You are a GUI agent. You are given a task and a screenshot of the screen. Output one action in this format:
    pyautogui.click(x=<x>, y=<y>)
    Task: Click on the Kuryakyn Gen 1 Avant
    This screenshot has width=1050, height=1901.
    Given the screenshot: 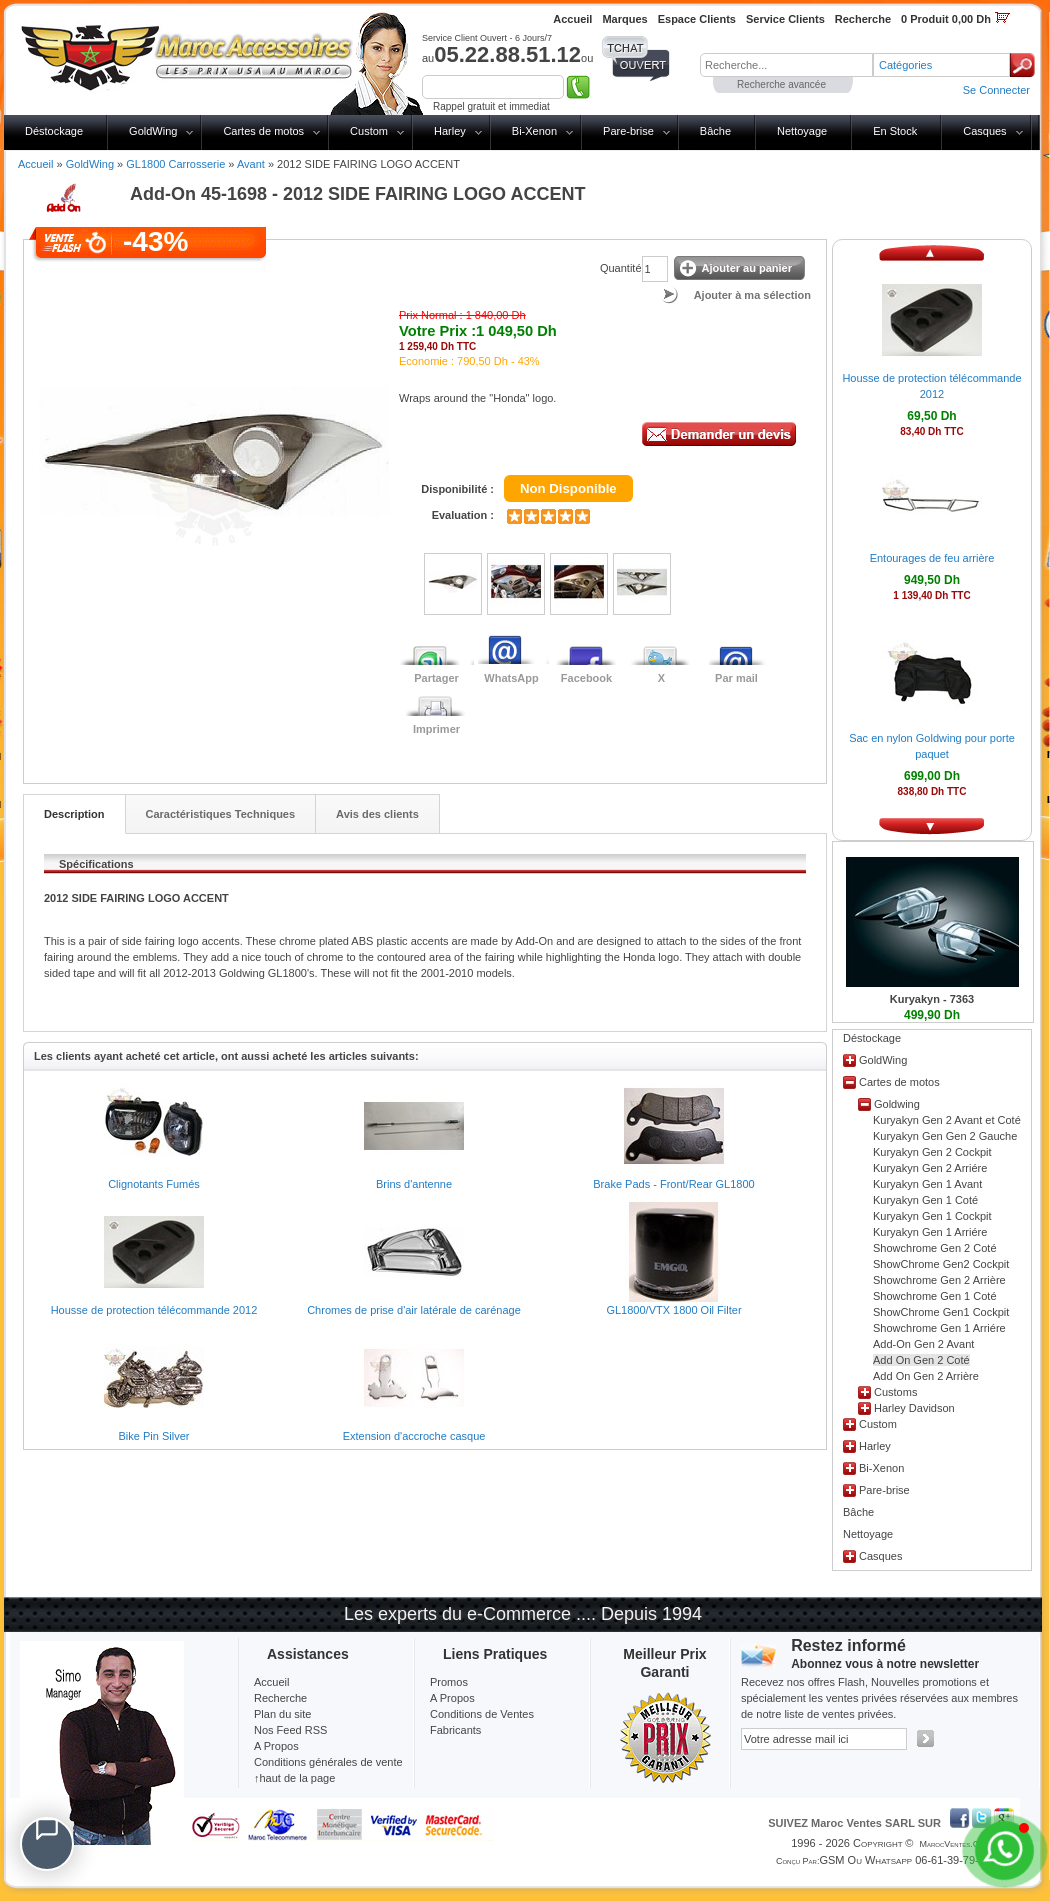 What is the action you would take?
    pyautogui.click(x=927, y=1184)
    